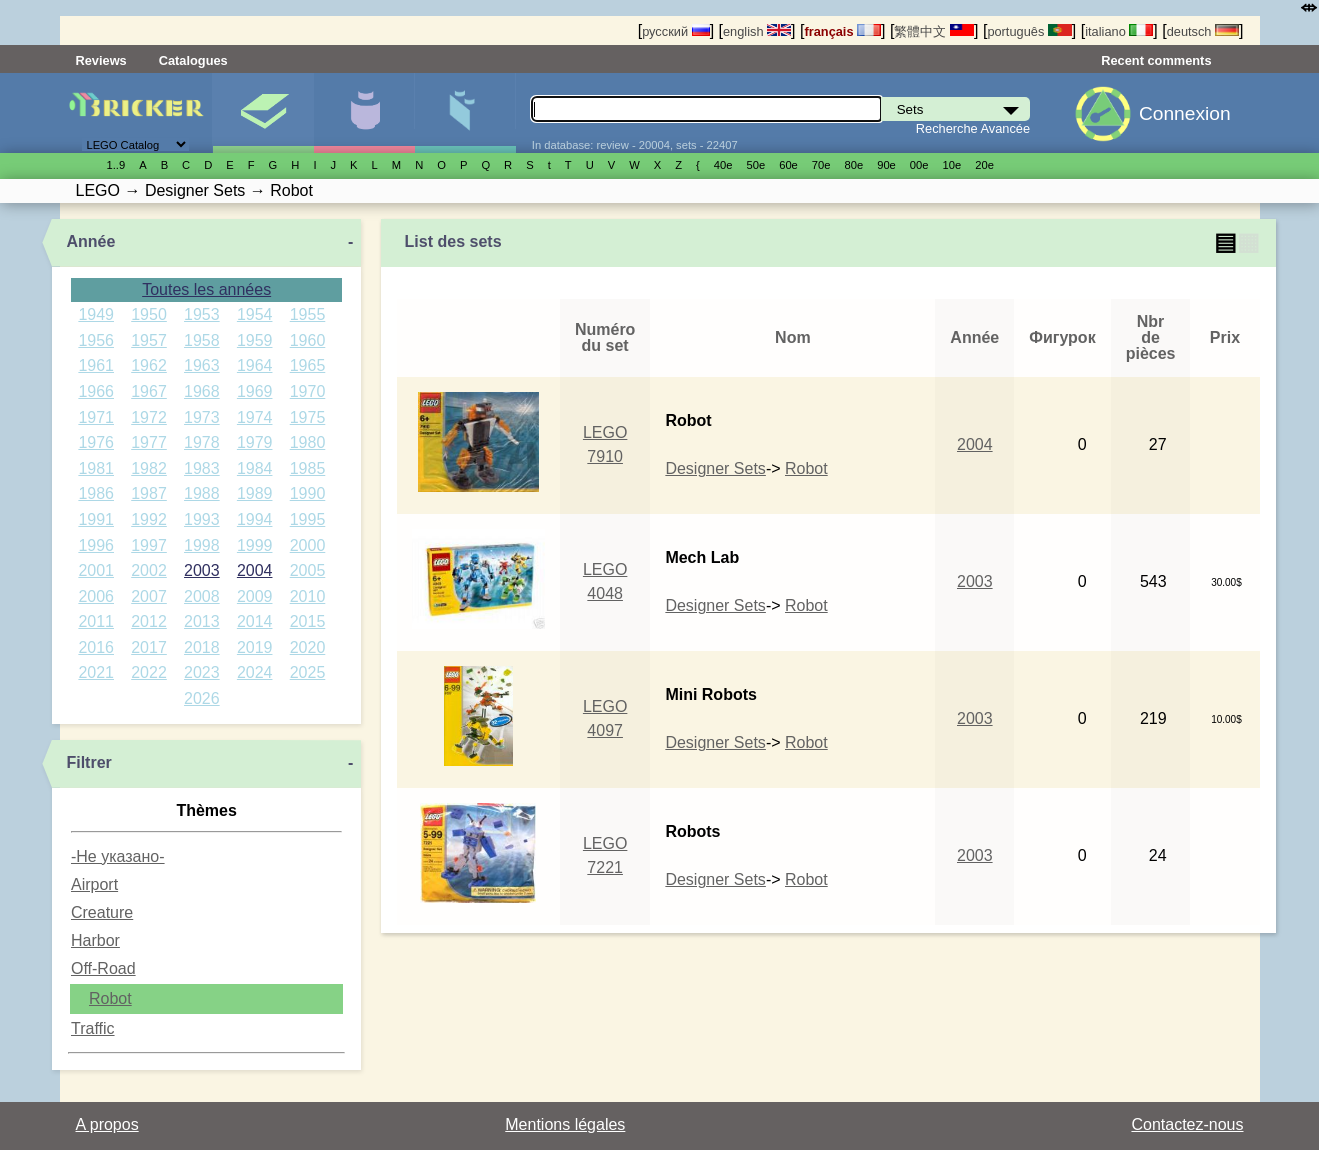 The width and height of the screenshot is (1319, 1150). Describe the element at coordinates (149, 596) in the screenshot. I see `2007` at that location.